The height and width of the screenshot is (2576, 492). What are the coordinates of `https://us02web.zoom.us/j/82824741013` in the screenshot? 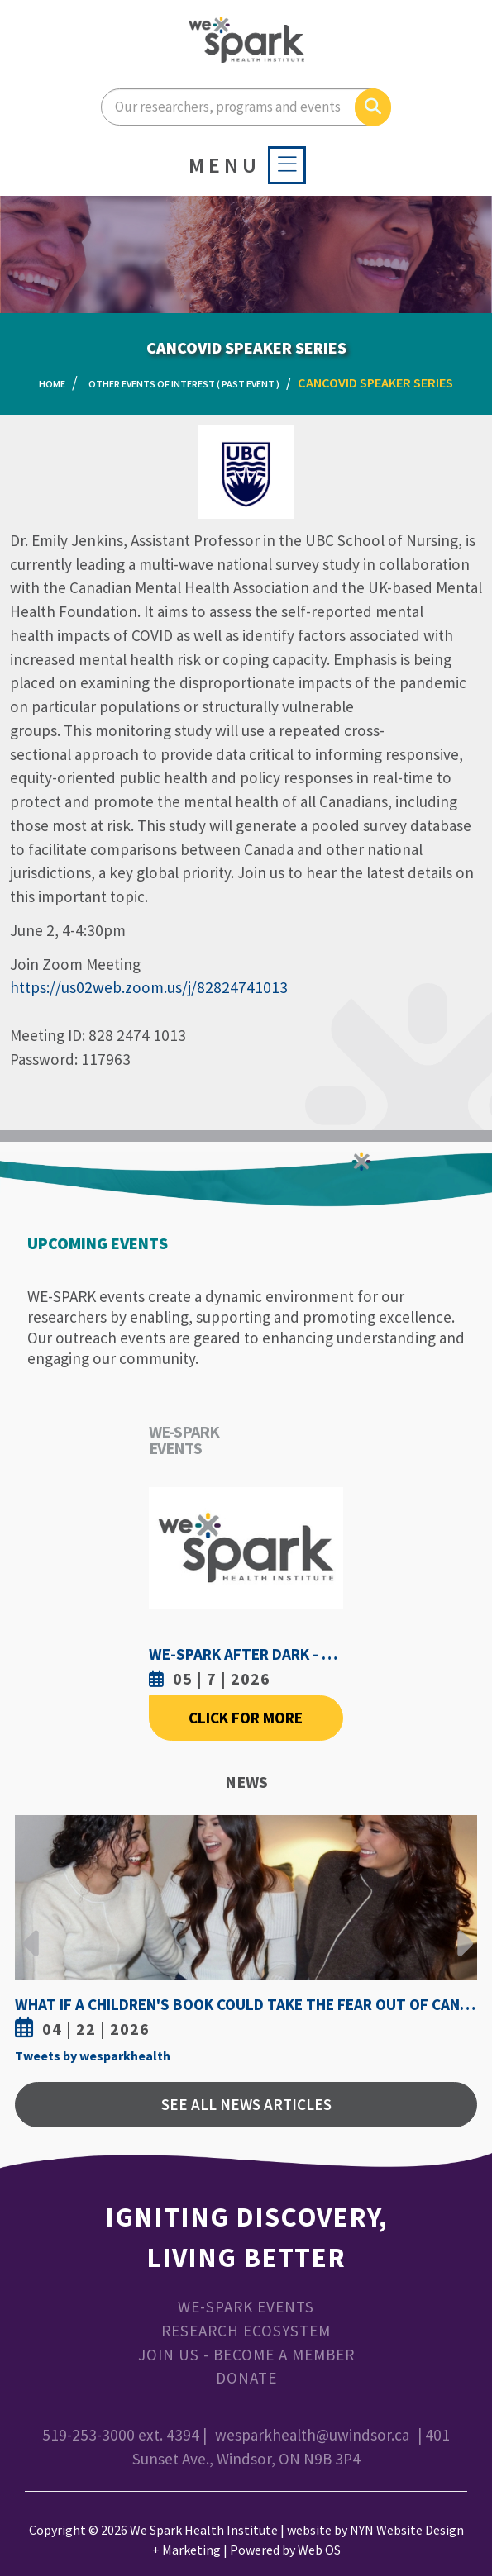 It's located at (149, 987).